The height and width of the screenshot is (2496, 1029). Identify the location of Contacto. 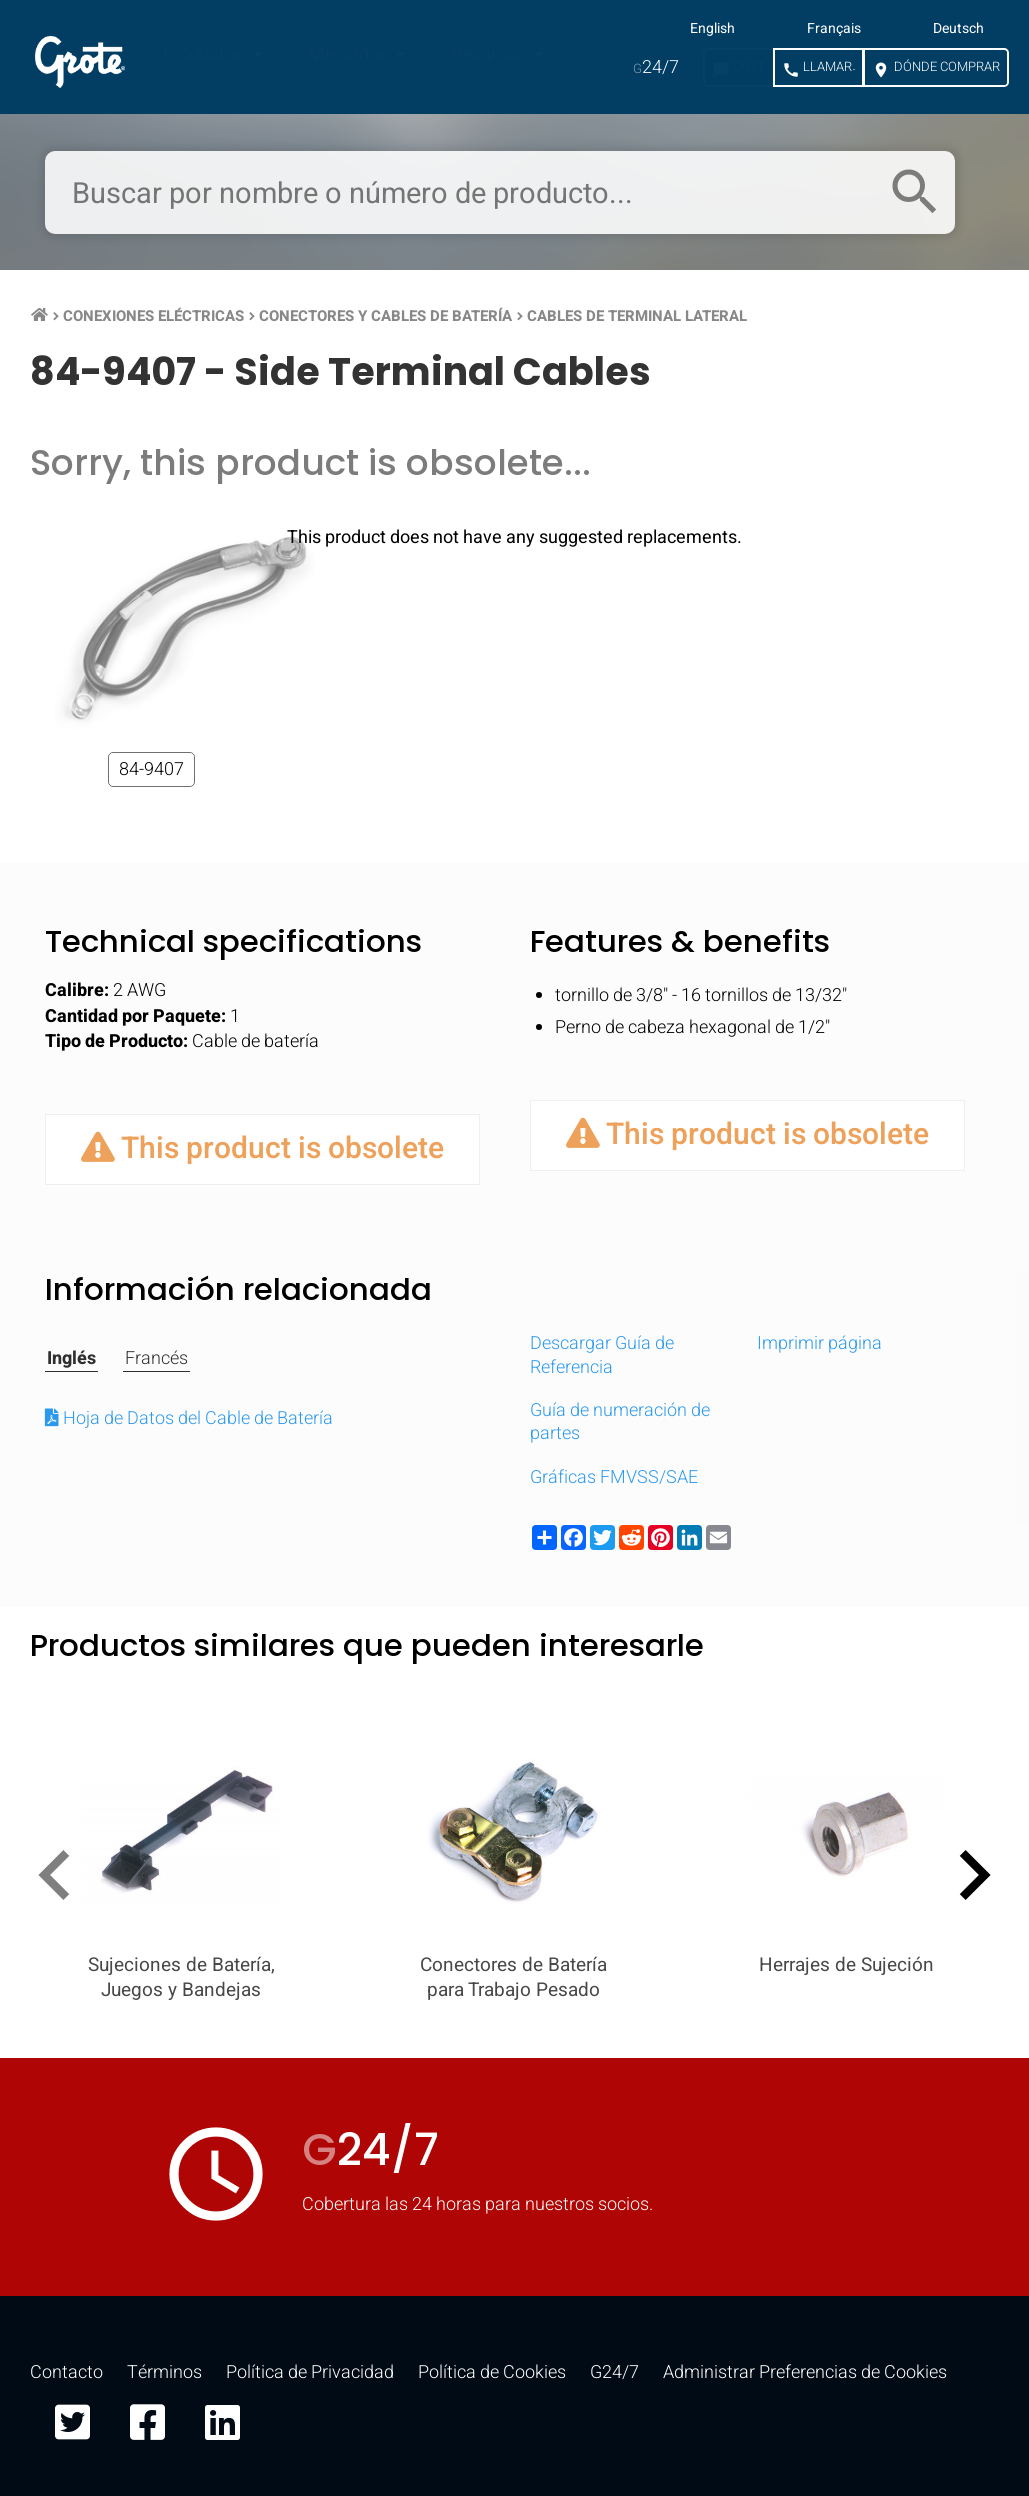
(66, 2372).